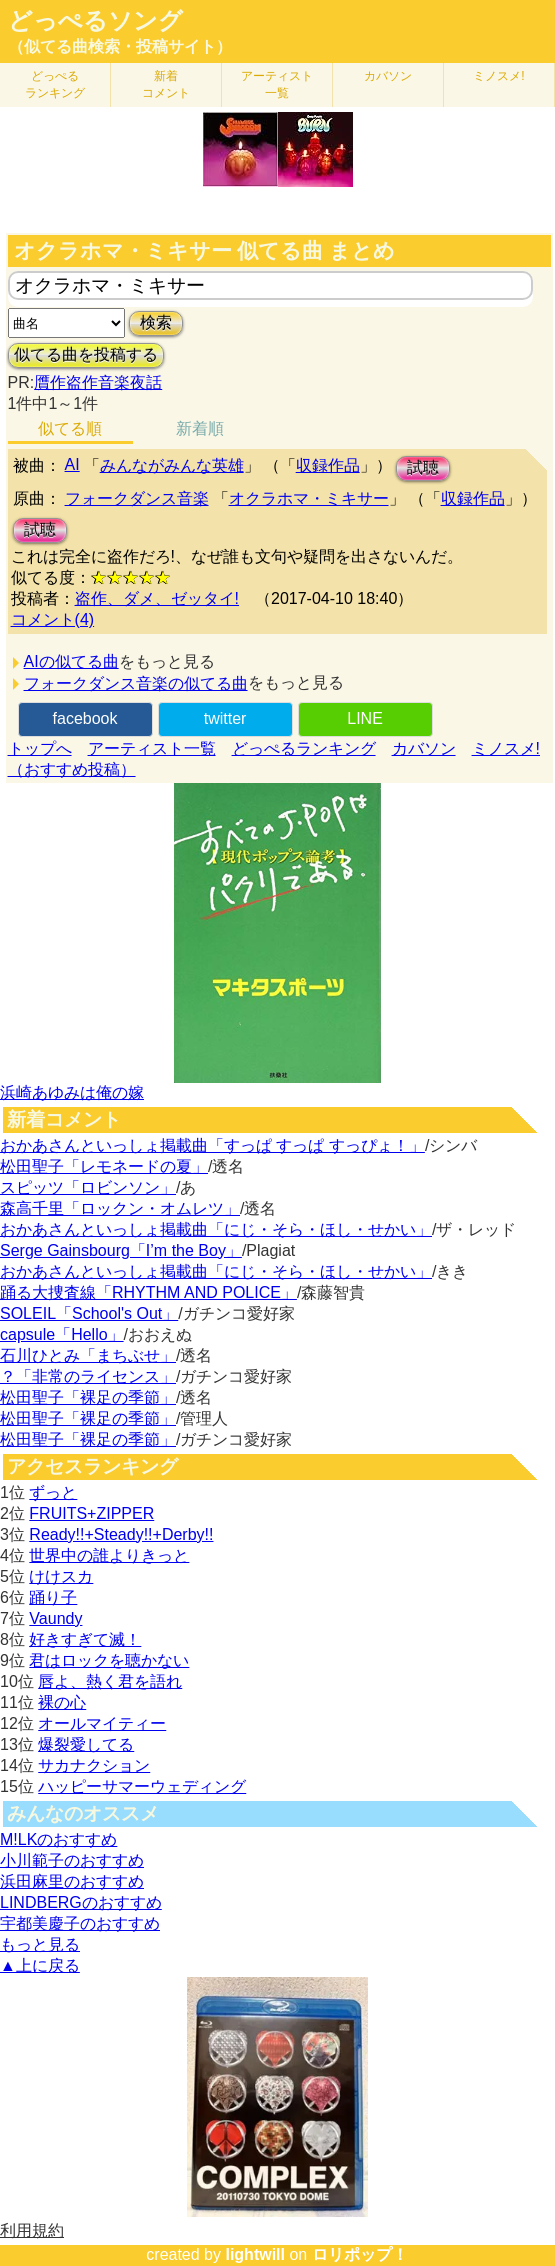  Describe the element at coordinates (40, 1944) in the screenshot. I see `もっと見る` at that location.